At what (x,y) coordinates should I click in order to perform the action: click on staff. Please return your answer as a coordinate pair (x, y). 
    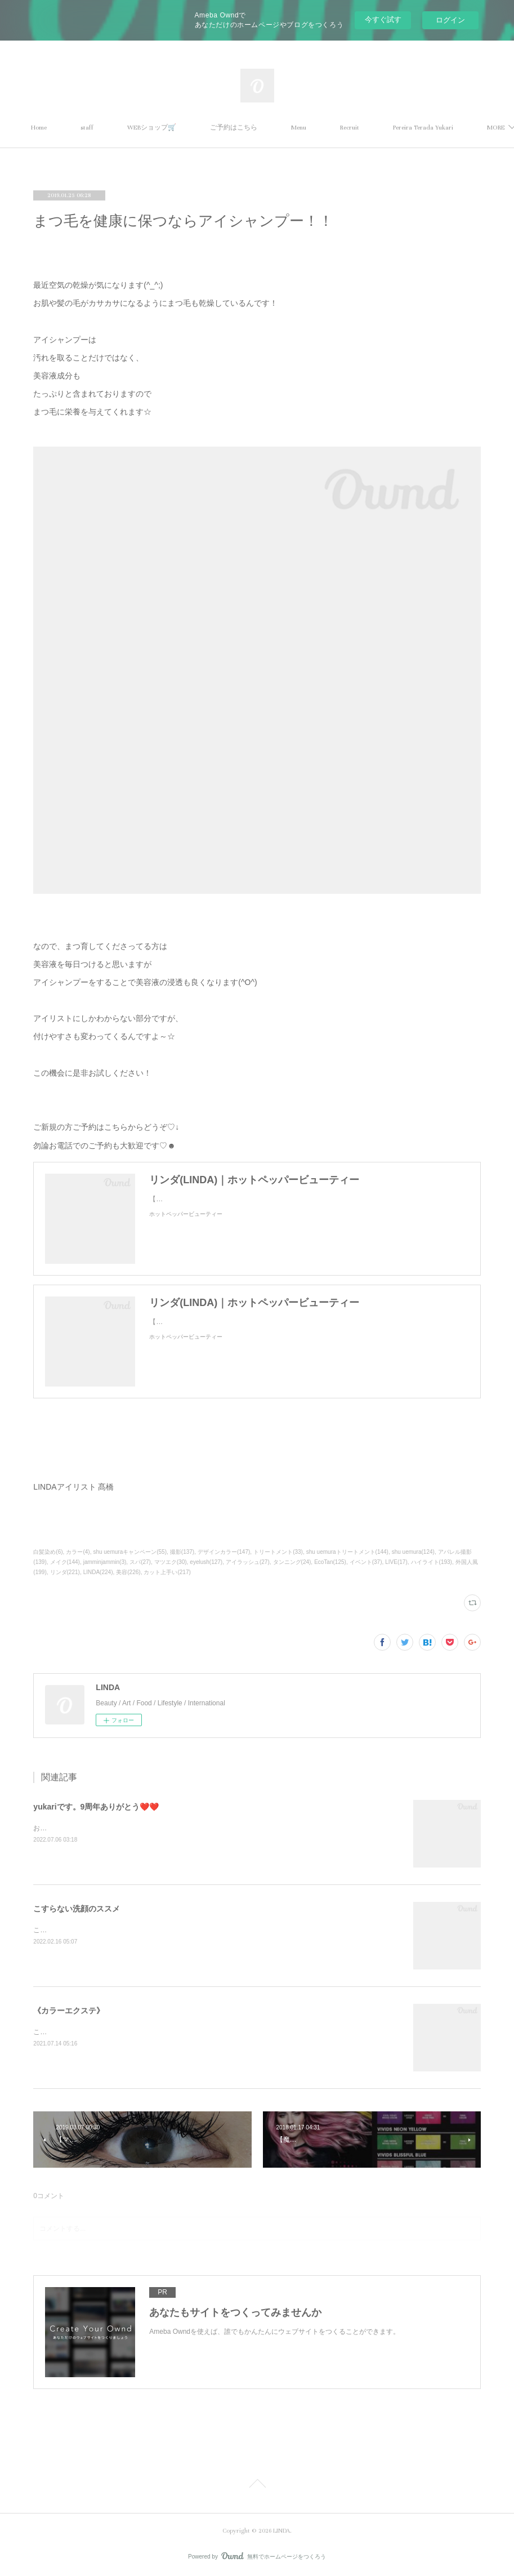
    Looking at the image, I should click on (144, 127).